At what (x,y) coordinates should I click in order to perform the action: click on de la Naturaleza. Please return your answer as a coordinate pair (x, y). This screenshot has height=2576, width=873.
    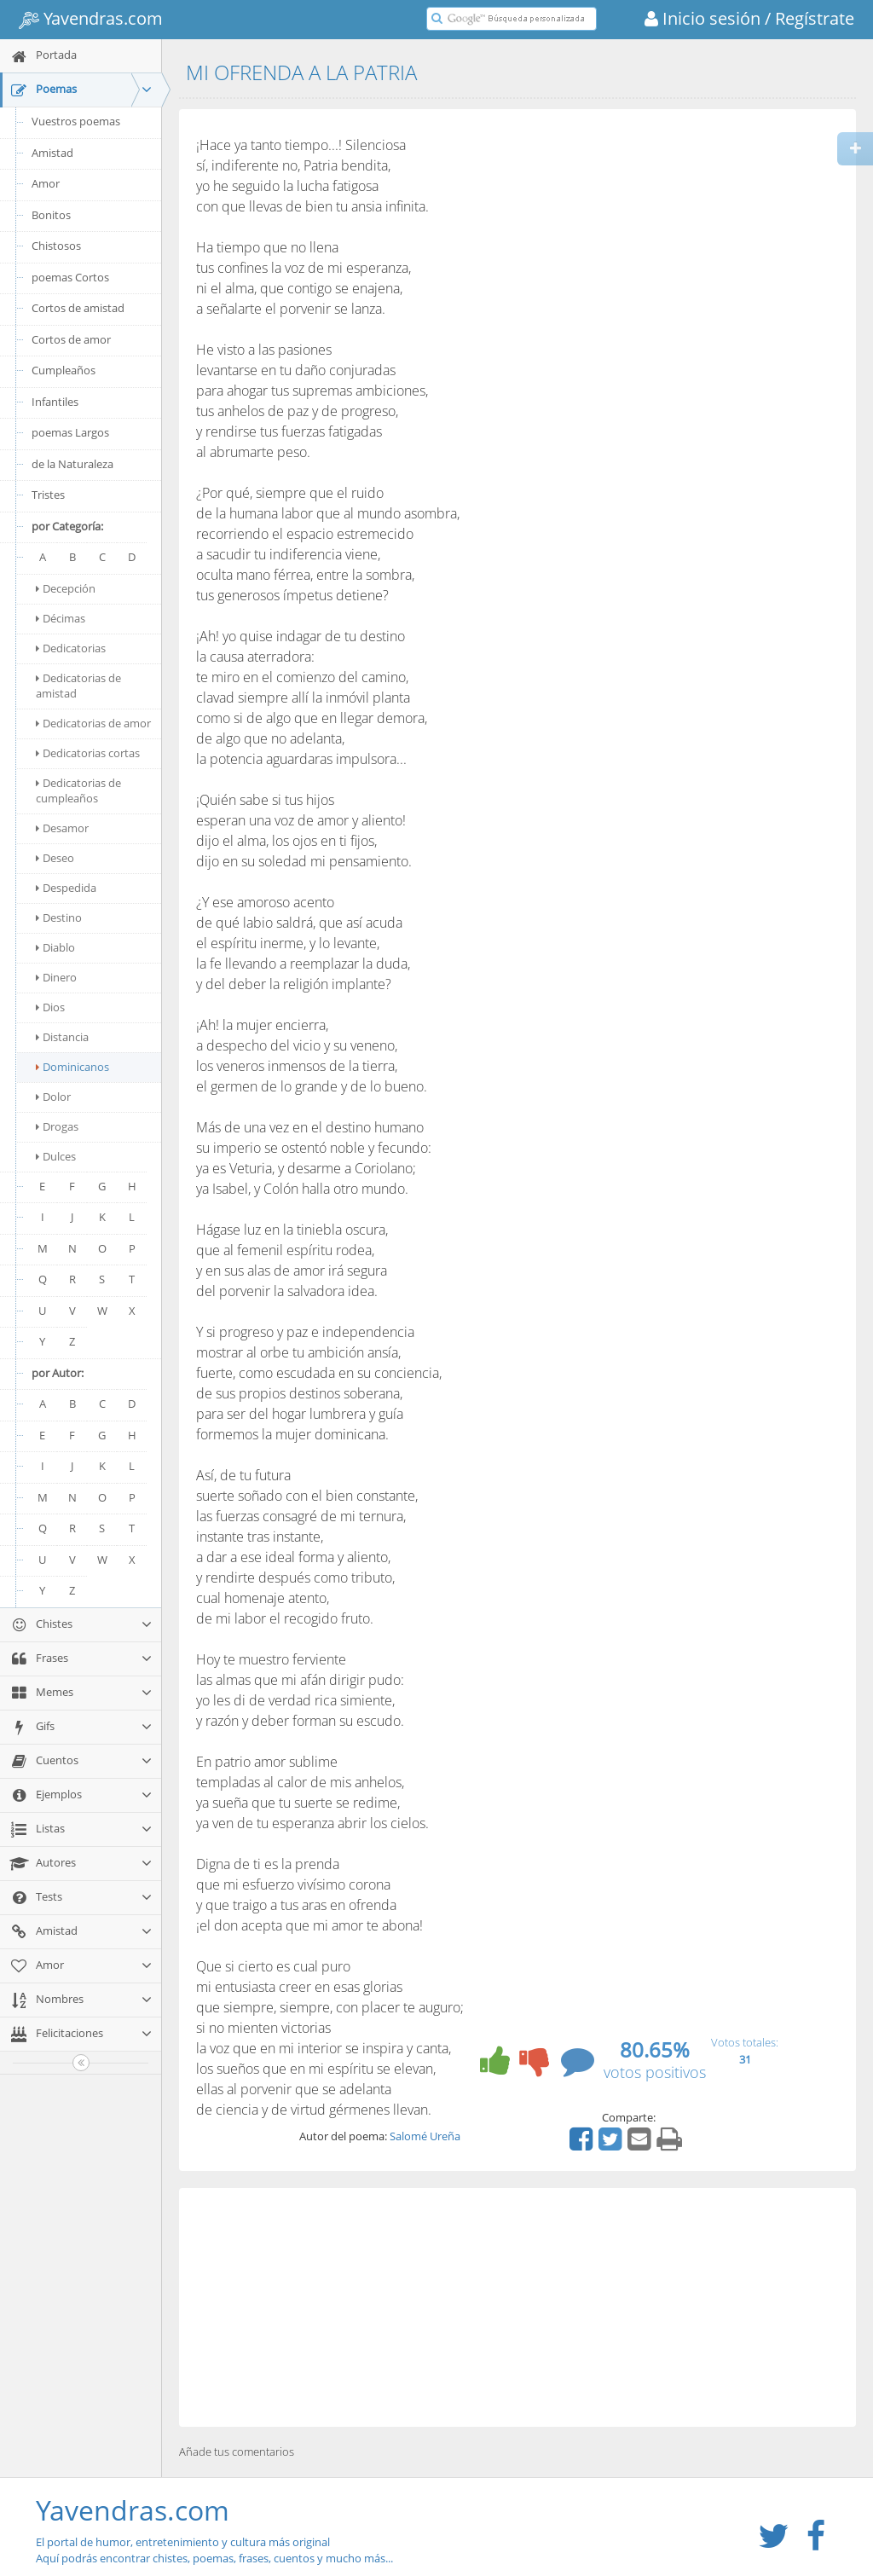
    Looking at the image, I should click on (72, 464).